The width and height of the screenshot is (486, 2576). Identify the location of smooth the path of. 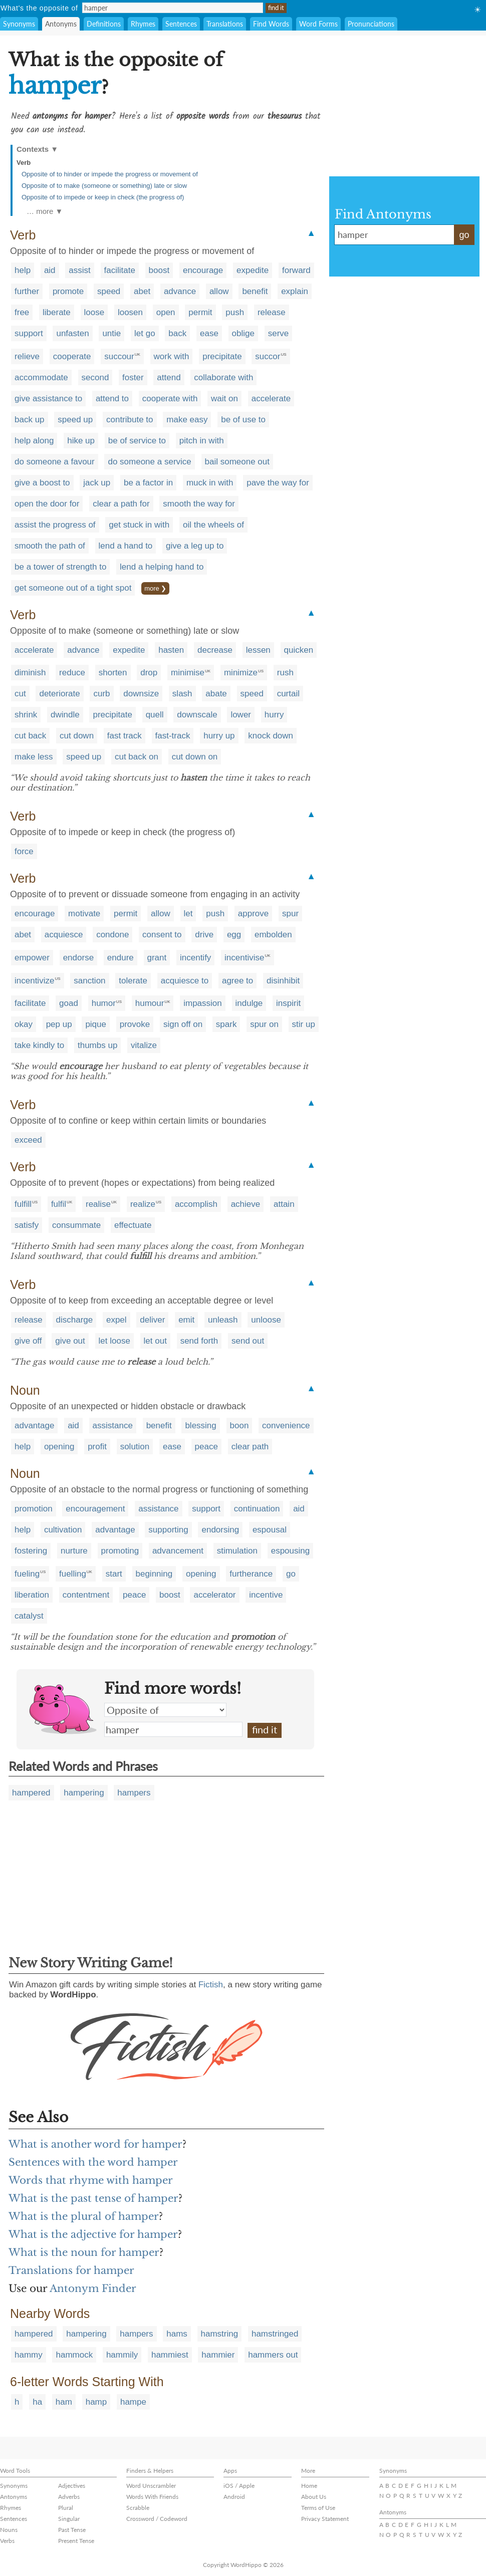
(50, 546).